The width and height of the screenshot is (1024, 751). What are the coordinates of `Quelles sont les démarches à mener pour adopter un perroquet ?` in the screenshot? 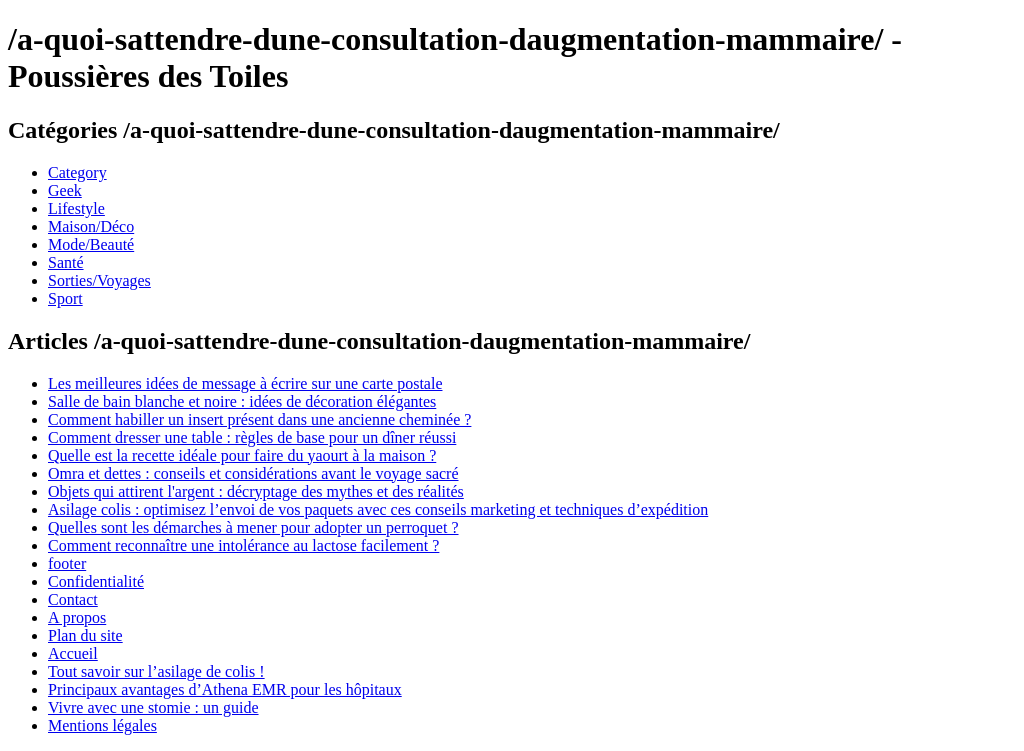 It's located at (253, 527).